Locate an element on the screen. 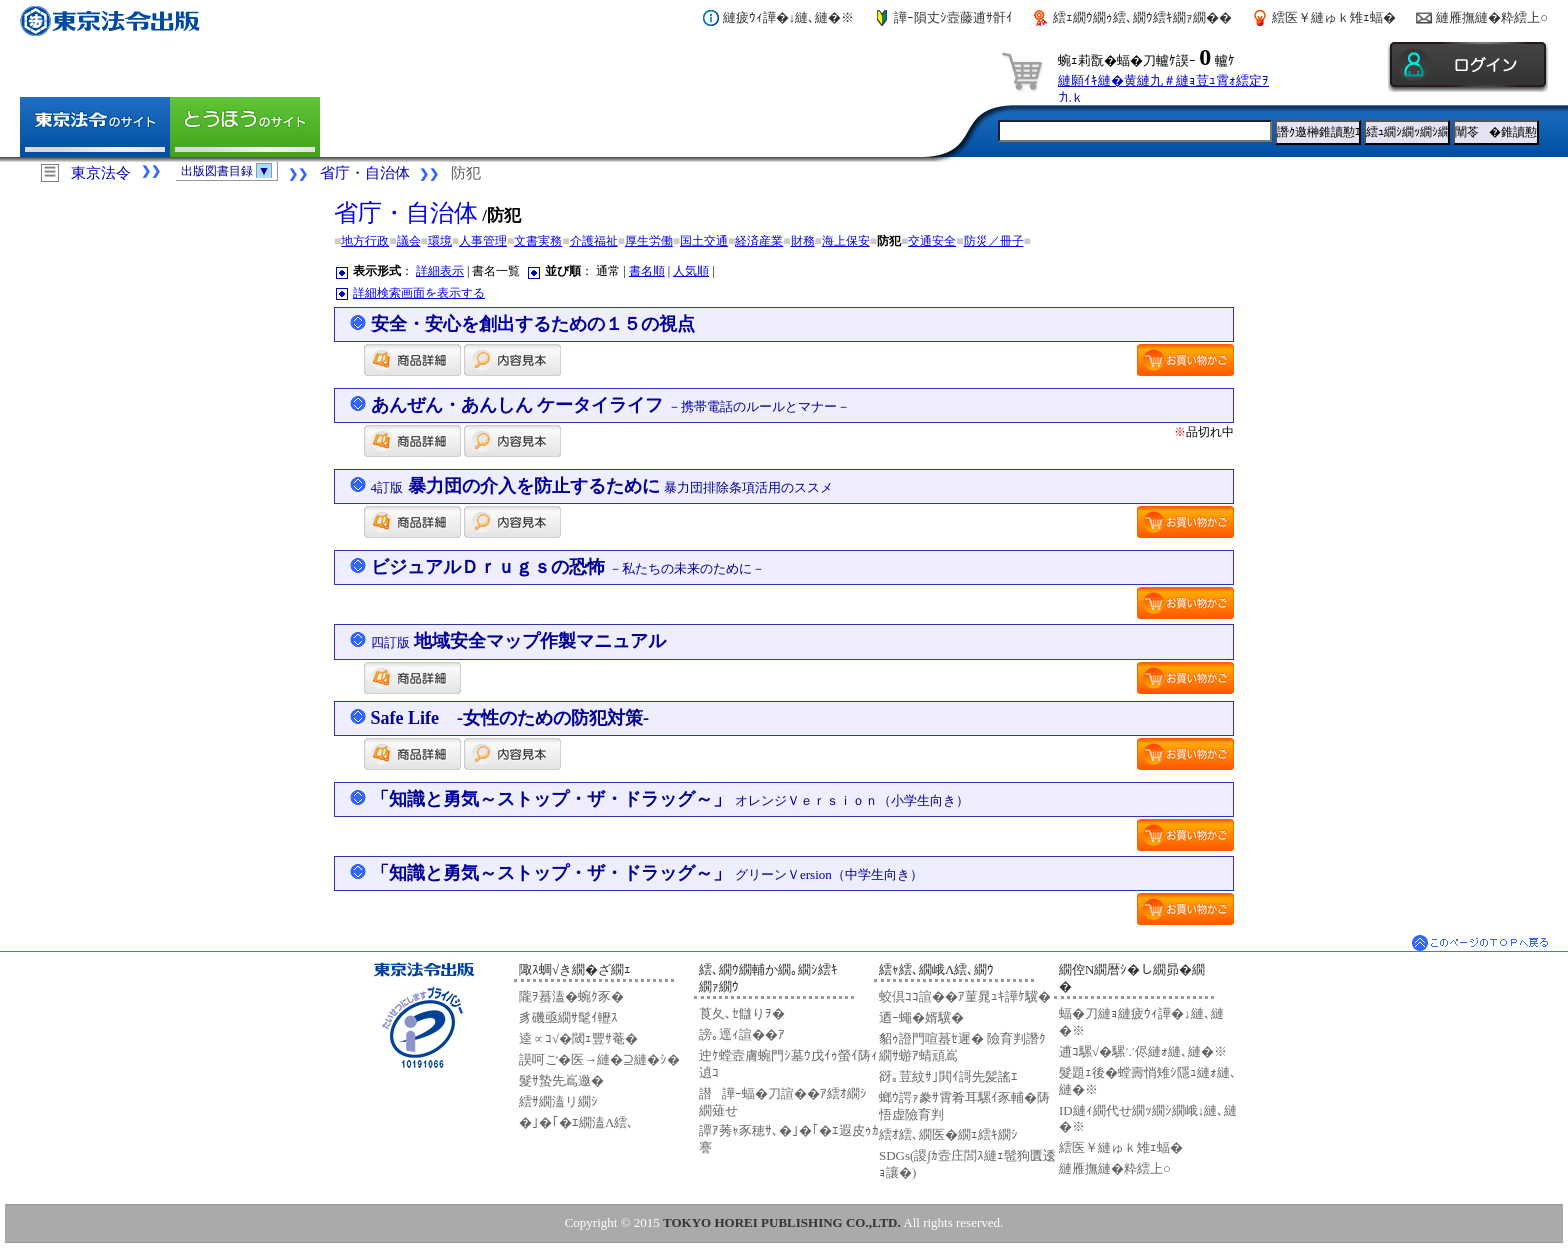  繧ｻ繝溘リ繝ｼ is located at coordinates (558, 1101).